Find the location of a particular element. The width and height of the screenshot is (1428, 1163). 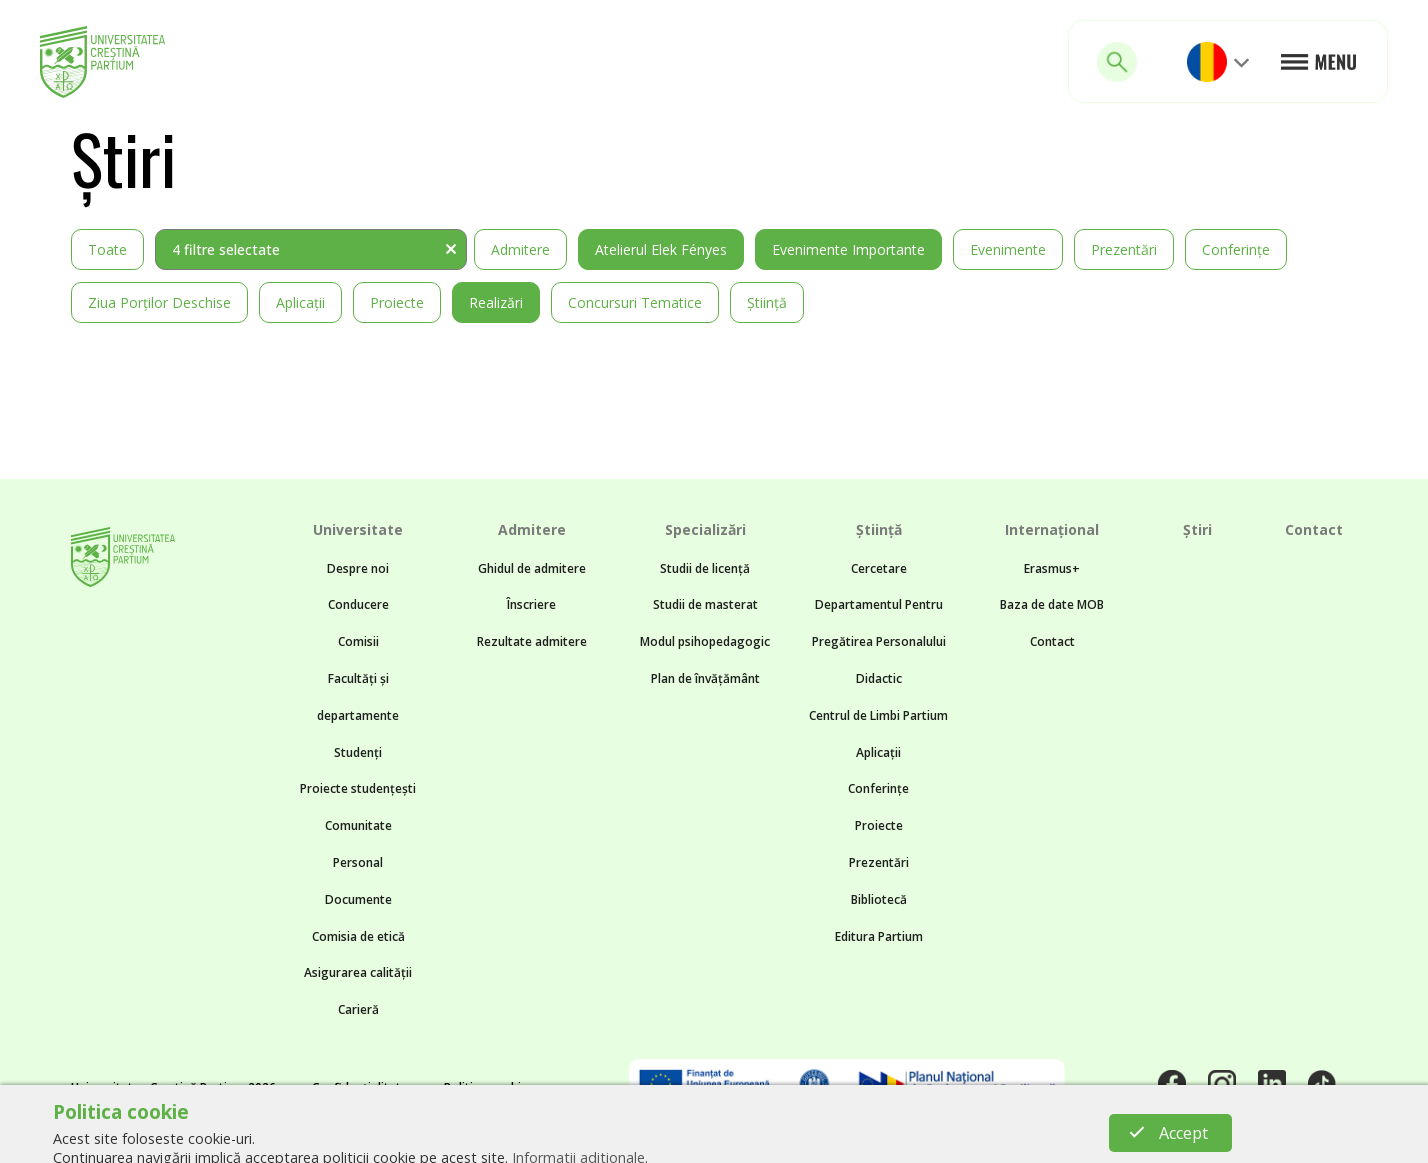

Carieră is located at coordinates (358, 1009).